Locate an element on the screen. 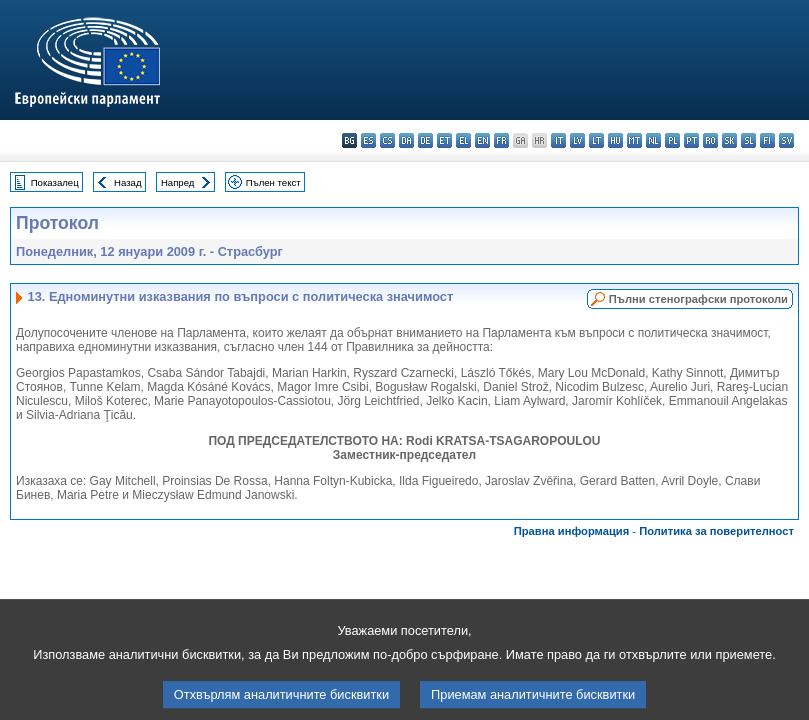  de - Deutsch is located at coordinates (425, 140).